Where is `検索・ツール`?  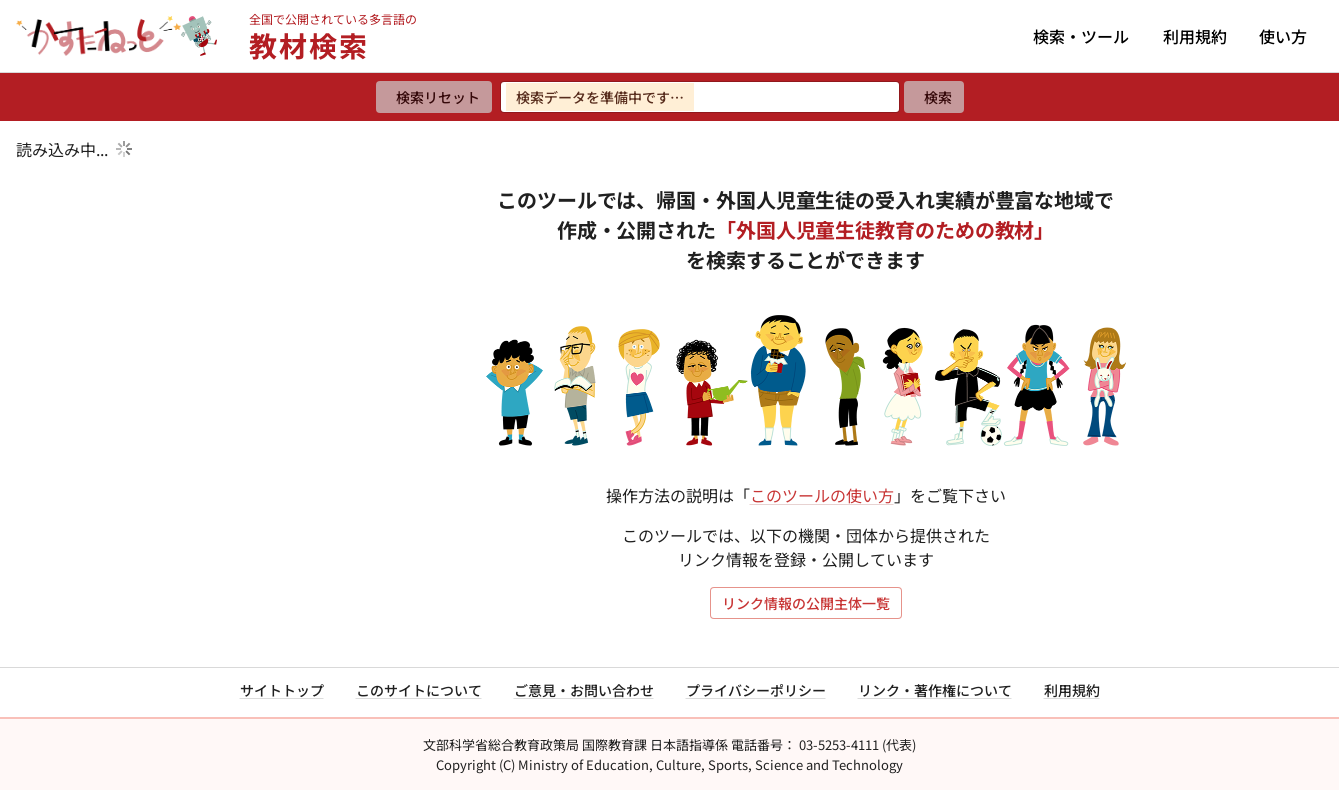 検索・ツール is located at coordinates (1081, 36).